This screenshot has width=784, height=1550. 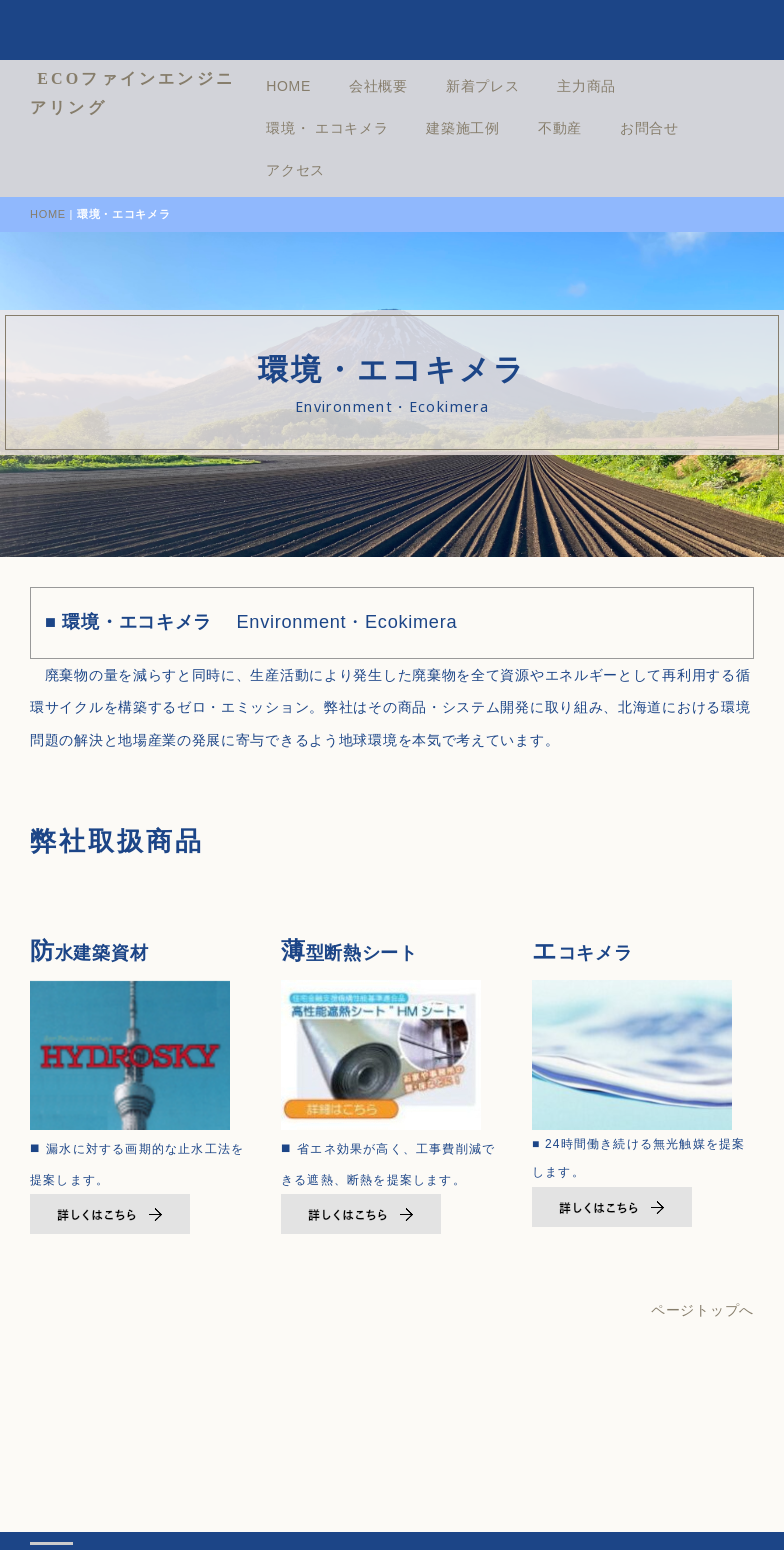 What do you see at coordinates (613, 128) in the screenshot?
I see `不動産` at bounding box center [613, 128].